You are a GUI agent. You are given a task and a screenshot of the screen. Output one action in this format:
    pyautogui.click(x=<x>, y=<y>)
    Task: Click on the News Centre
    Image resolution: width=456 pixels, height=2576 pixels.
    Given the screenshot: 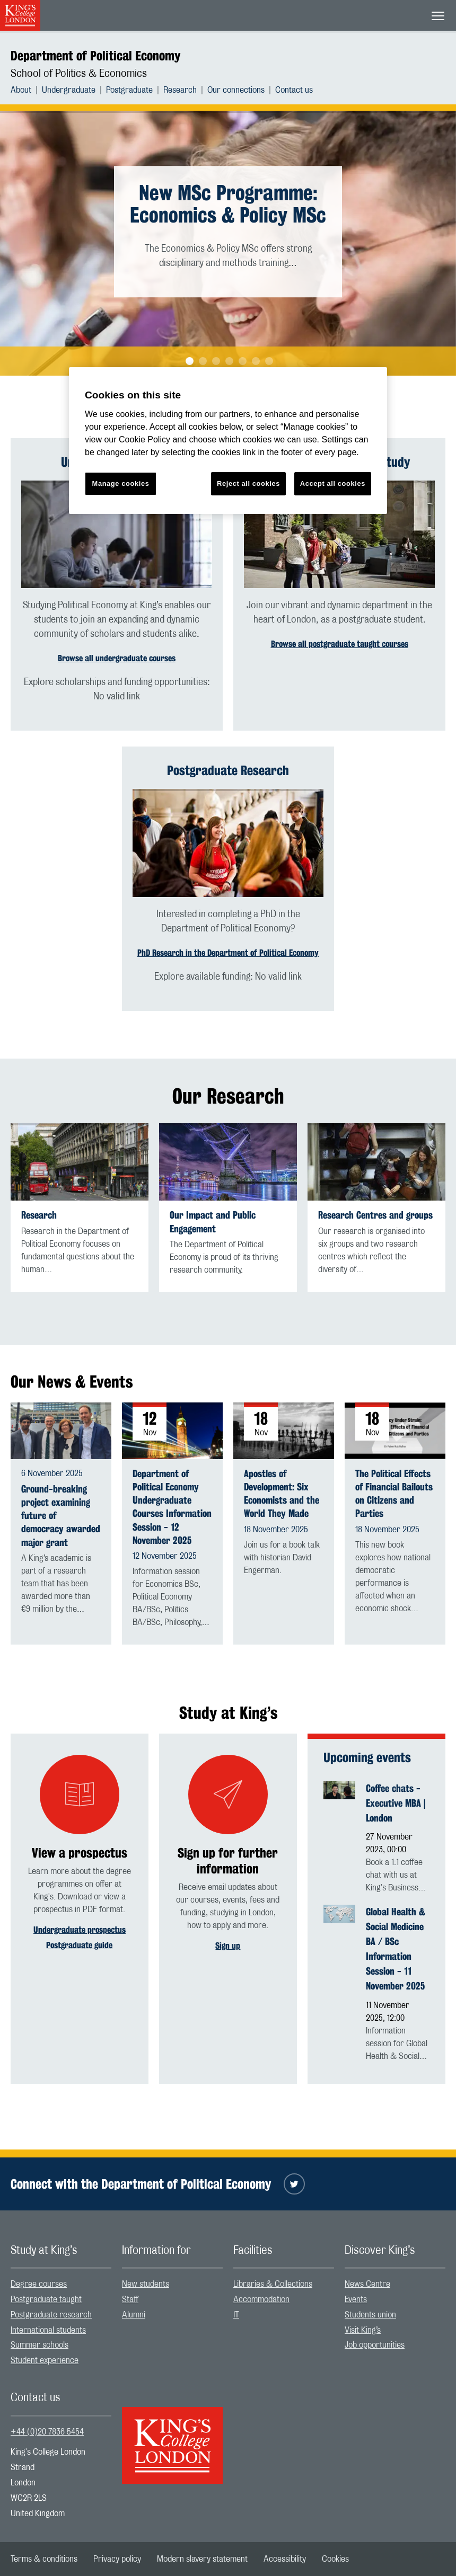 What is the action you would take?
    pyautogui.click(x=367, y=2284)
    